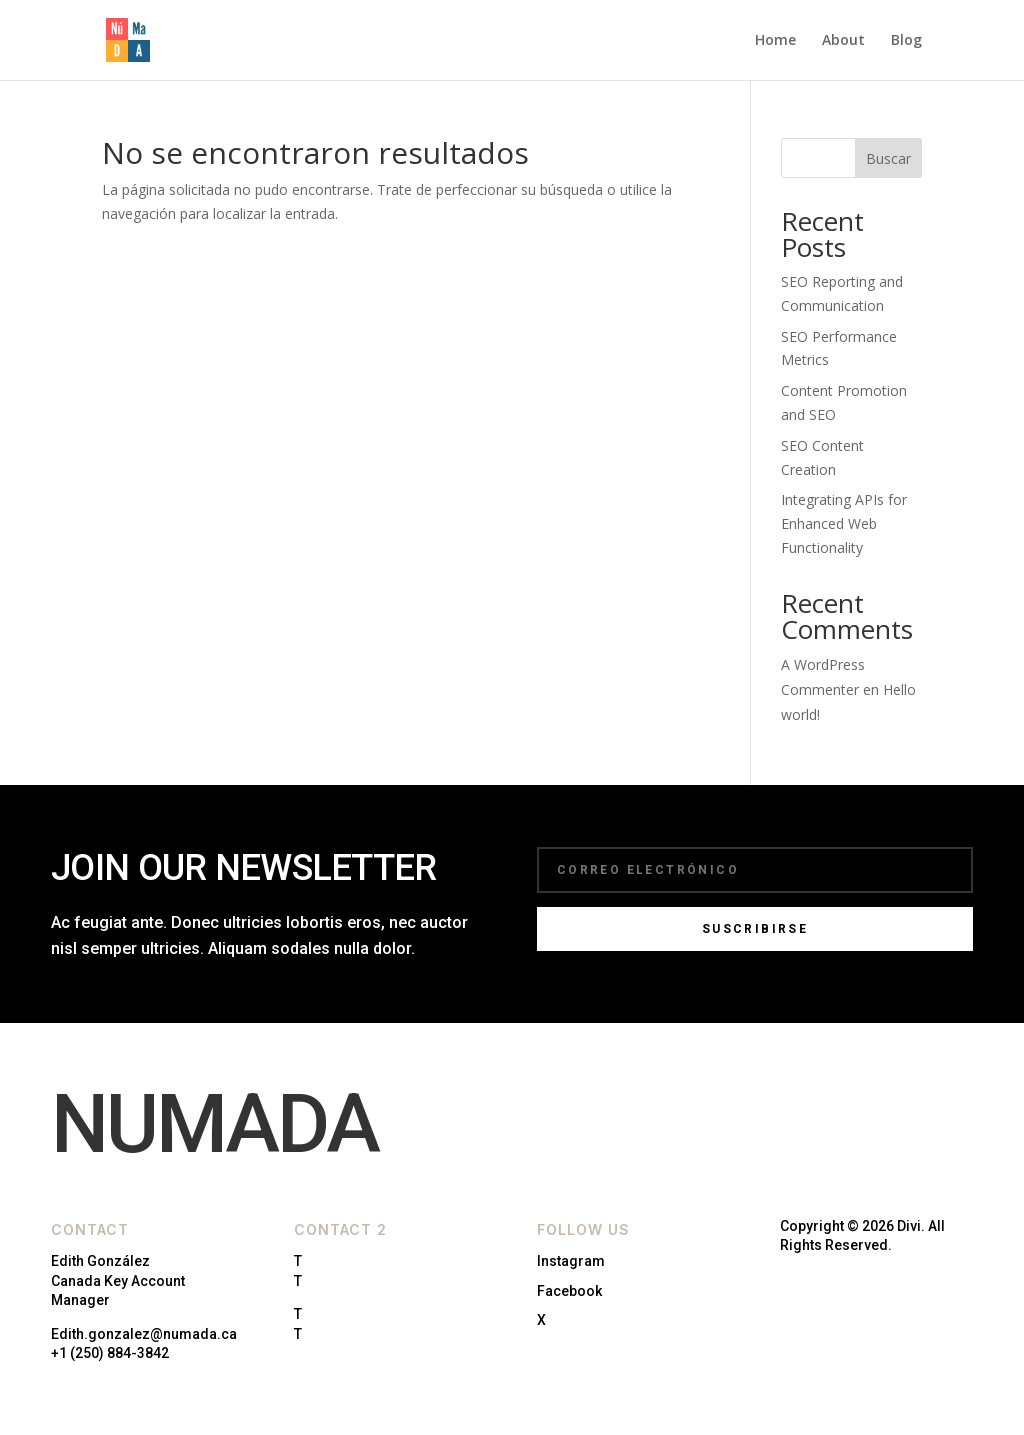  What do you see at coordinates (906, 41) in the screenshot?
I see `Blog` at bounding box center [906, 41].